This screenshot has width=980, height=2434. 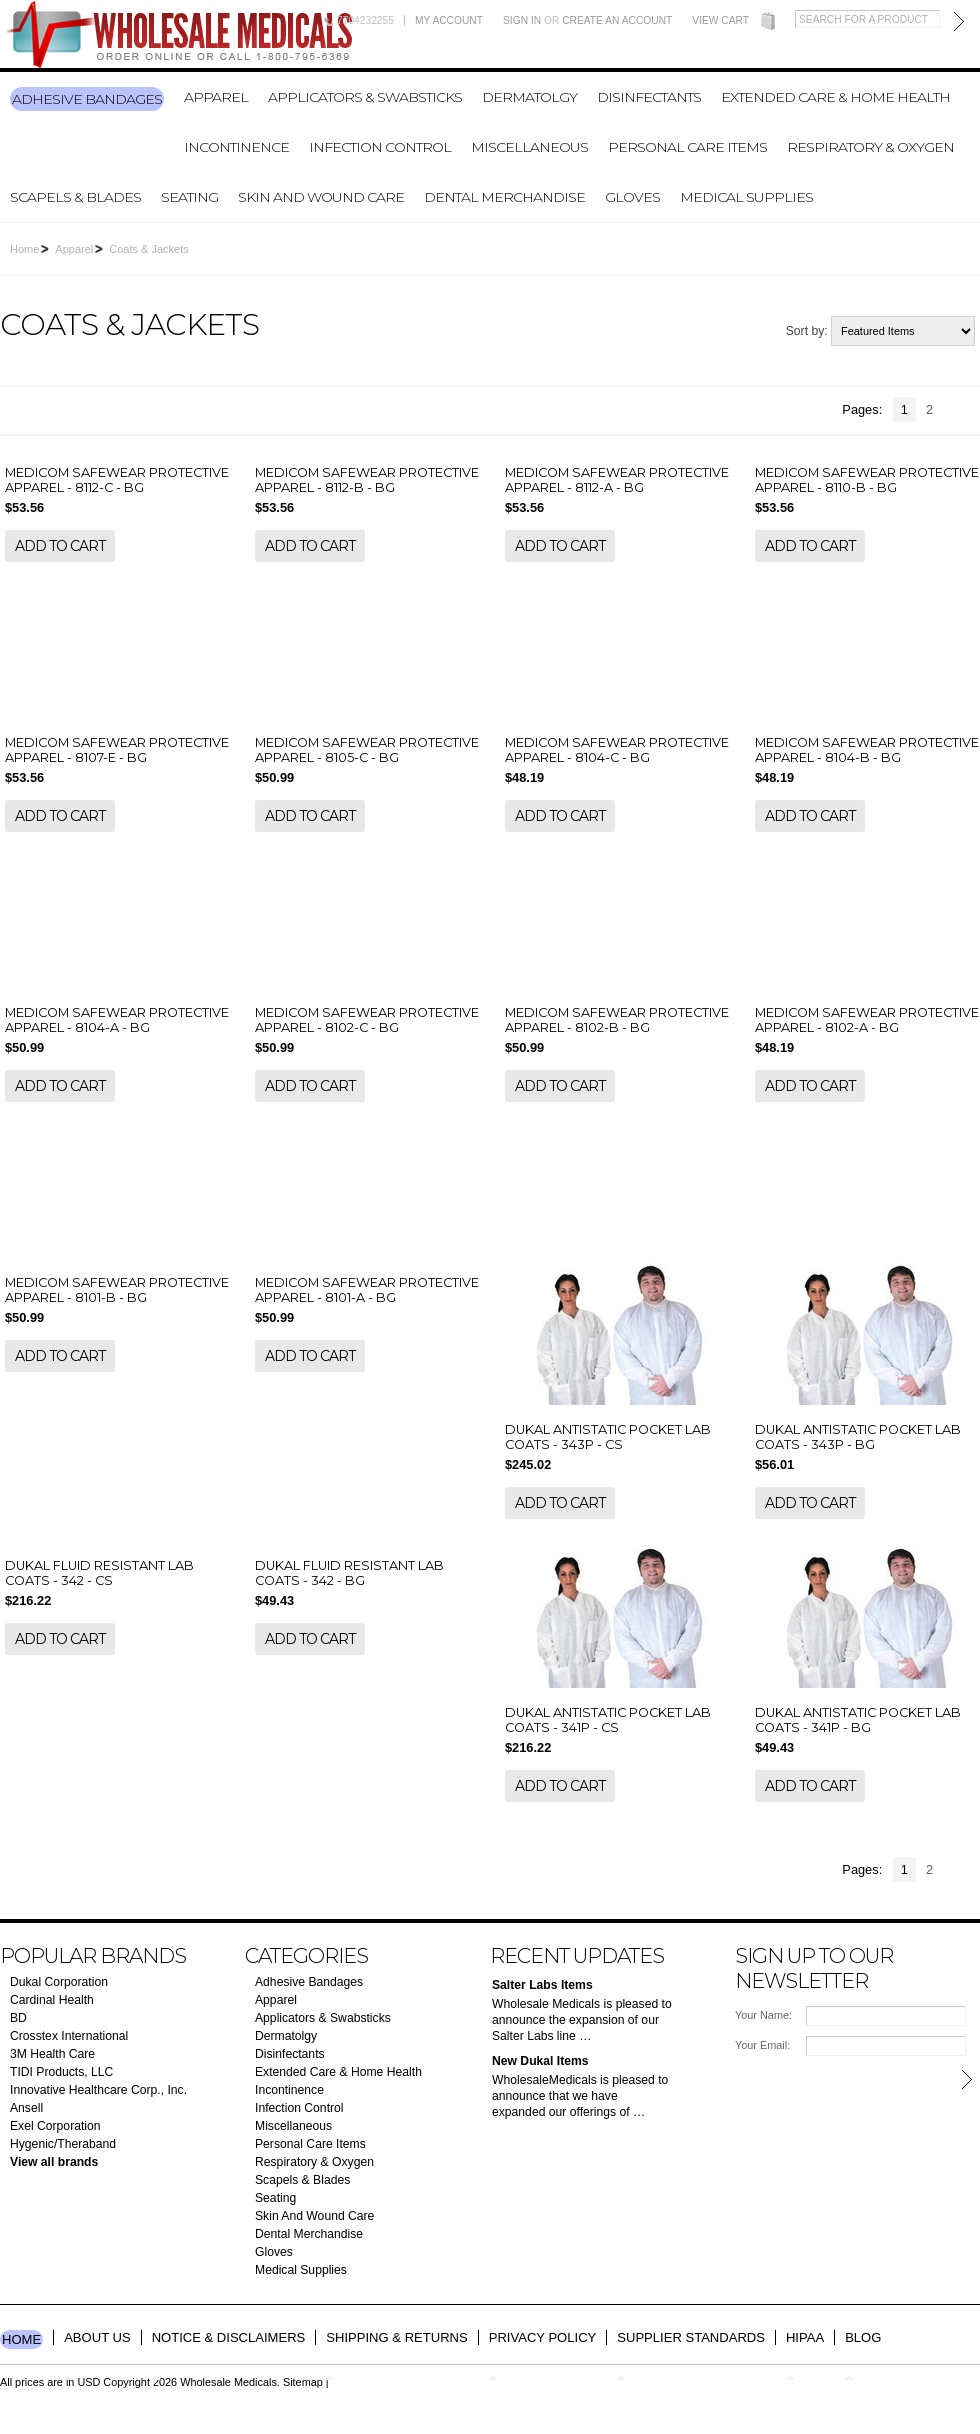 What do you see at coordinates (75, 197) in the screenshot?
I see `Scapels & Blades` at bounding box center [75, 197].